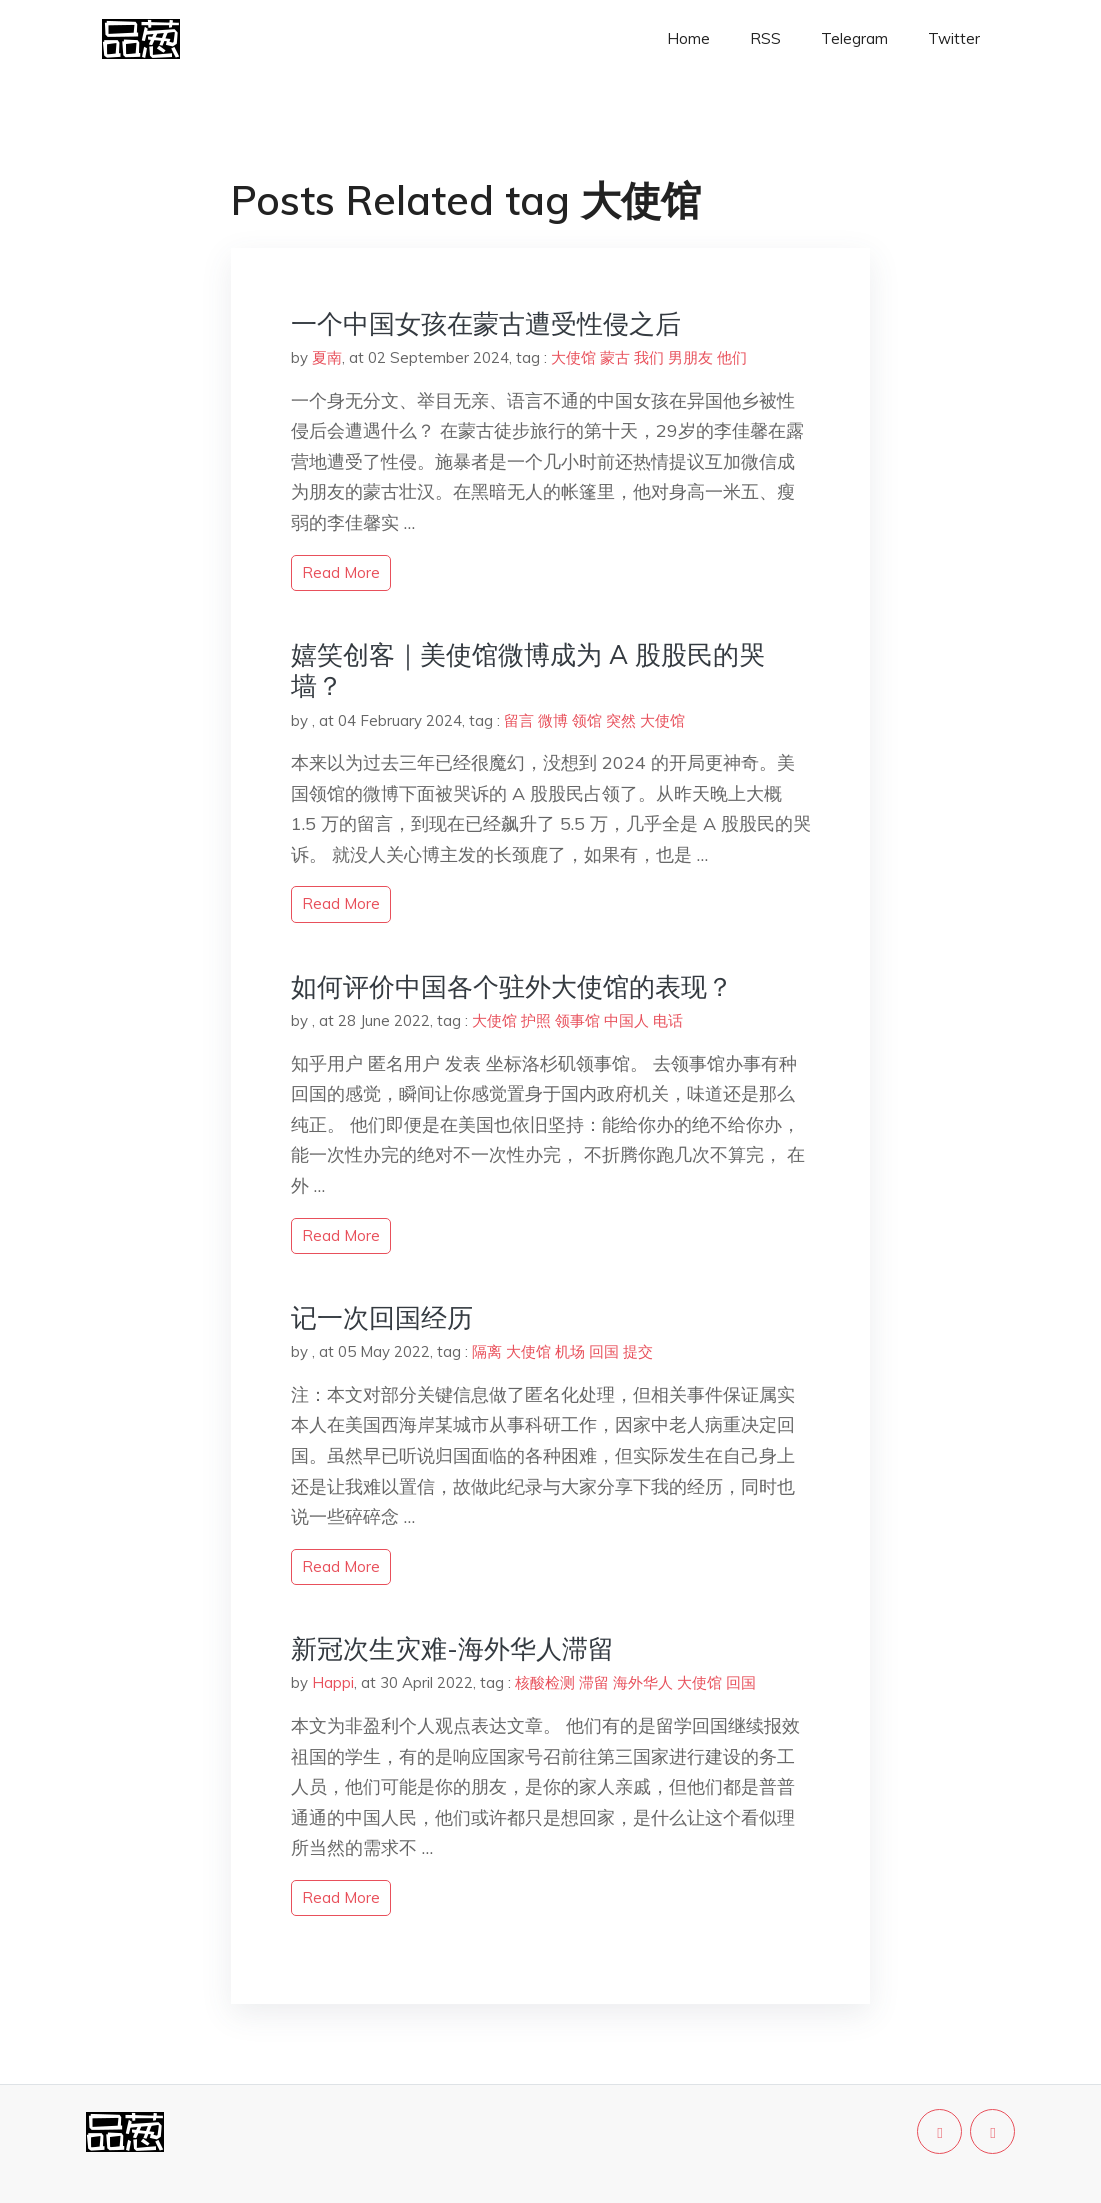  Describe the element at coordinates (570, 1351) in the screenshot. I see `机场` at that location.